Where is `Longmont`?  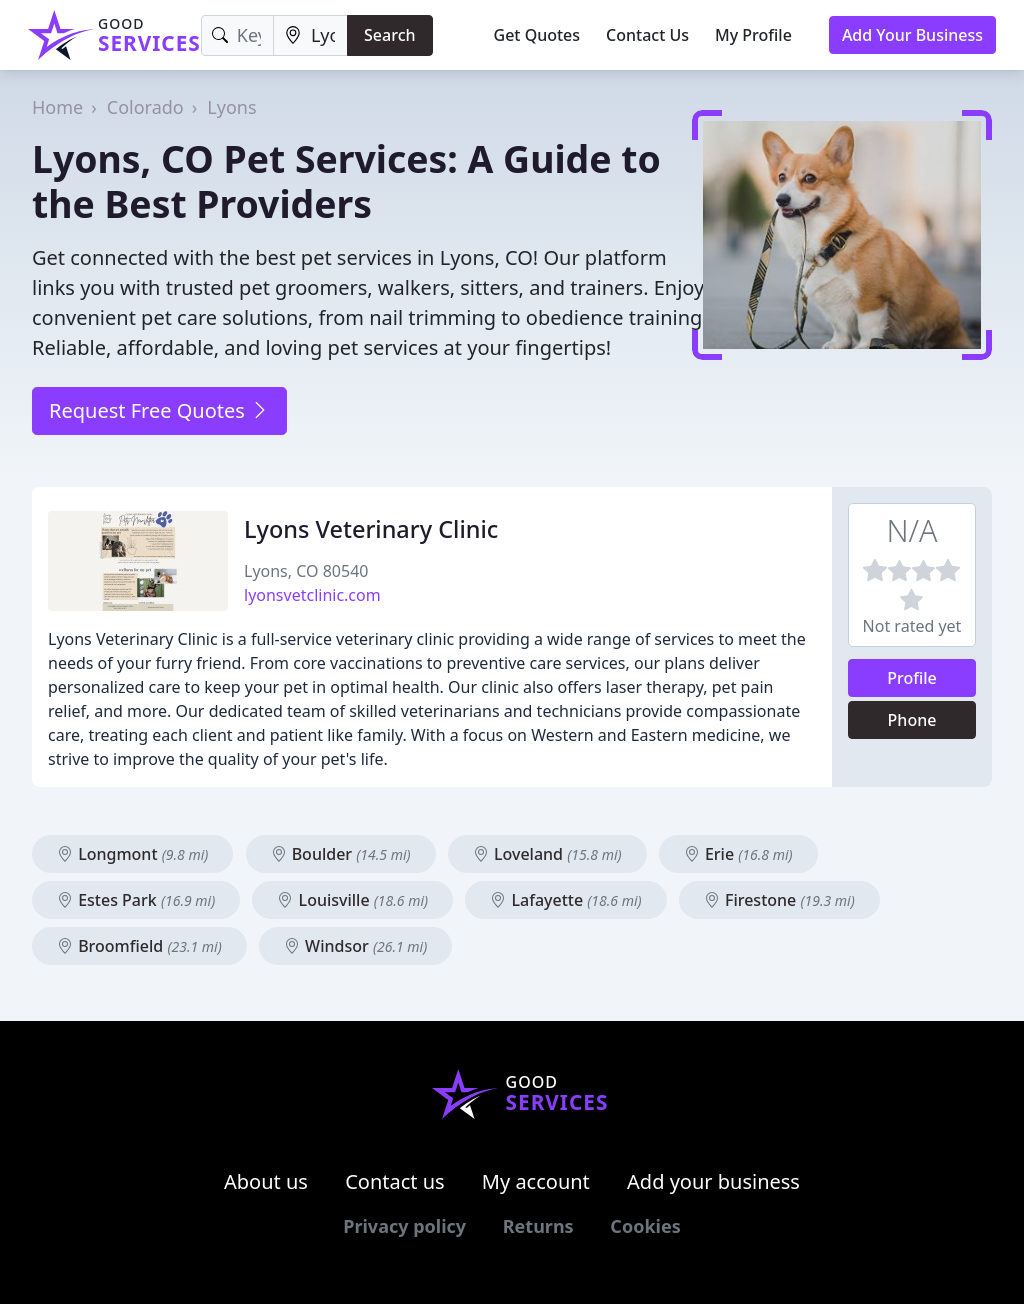
Longmont is located at coordinates (132, 854).